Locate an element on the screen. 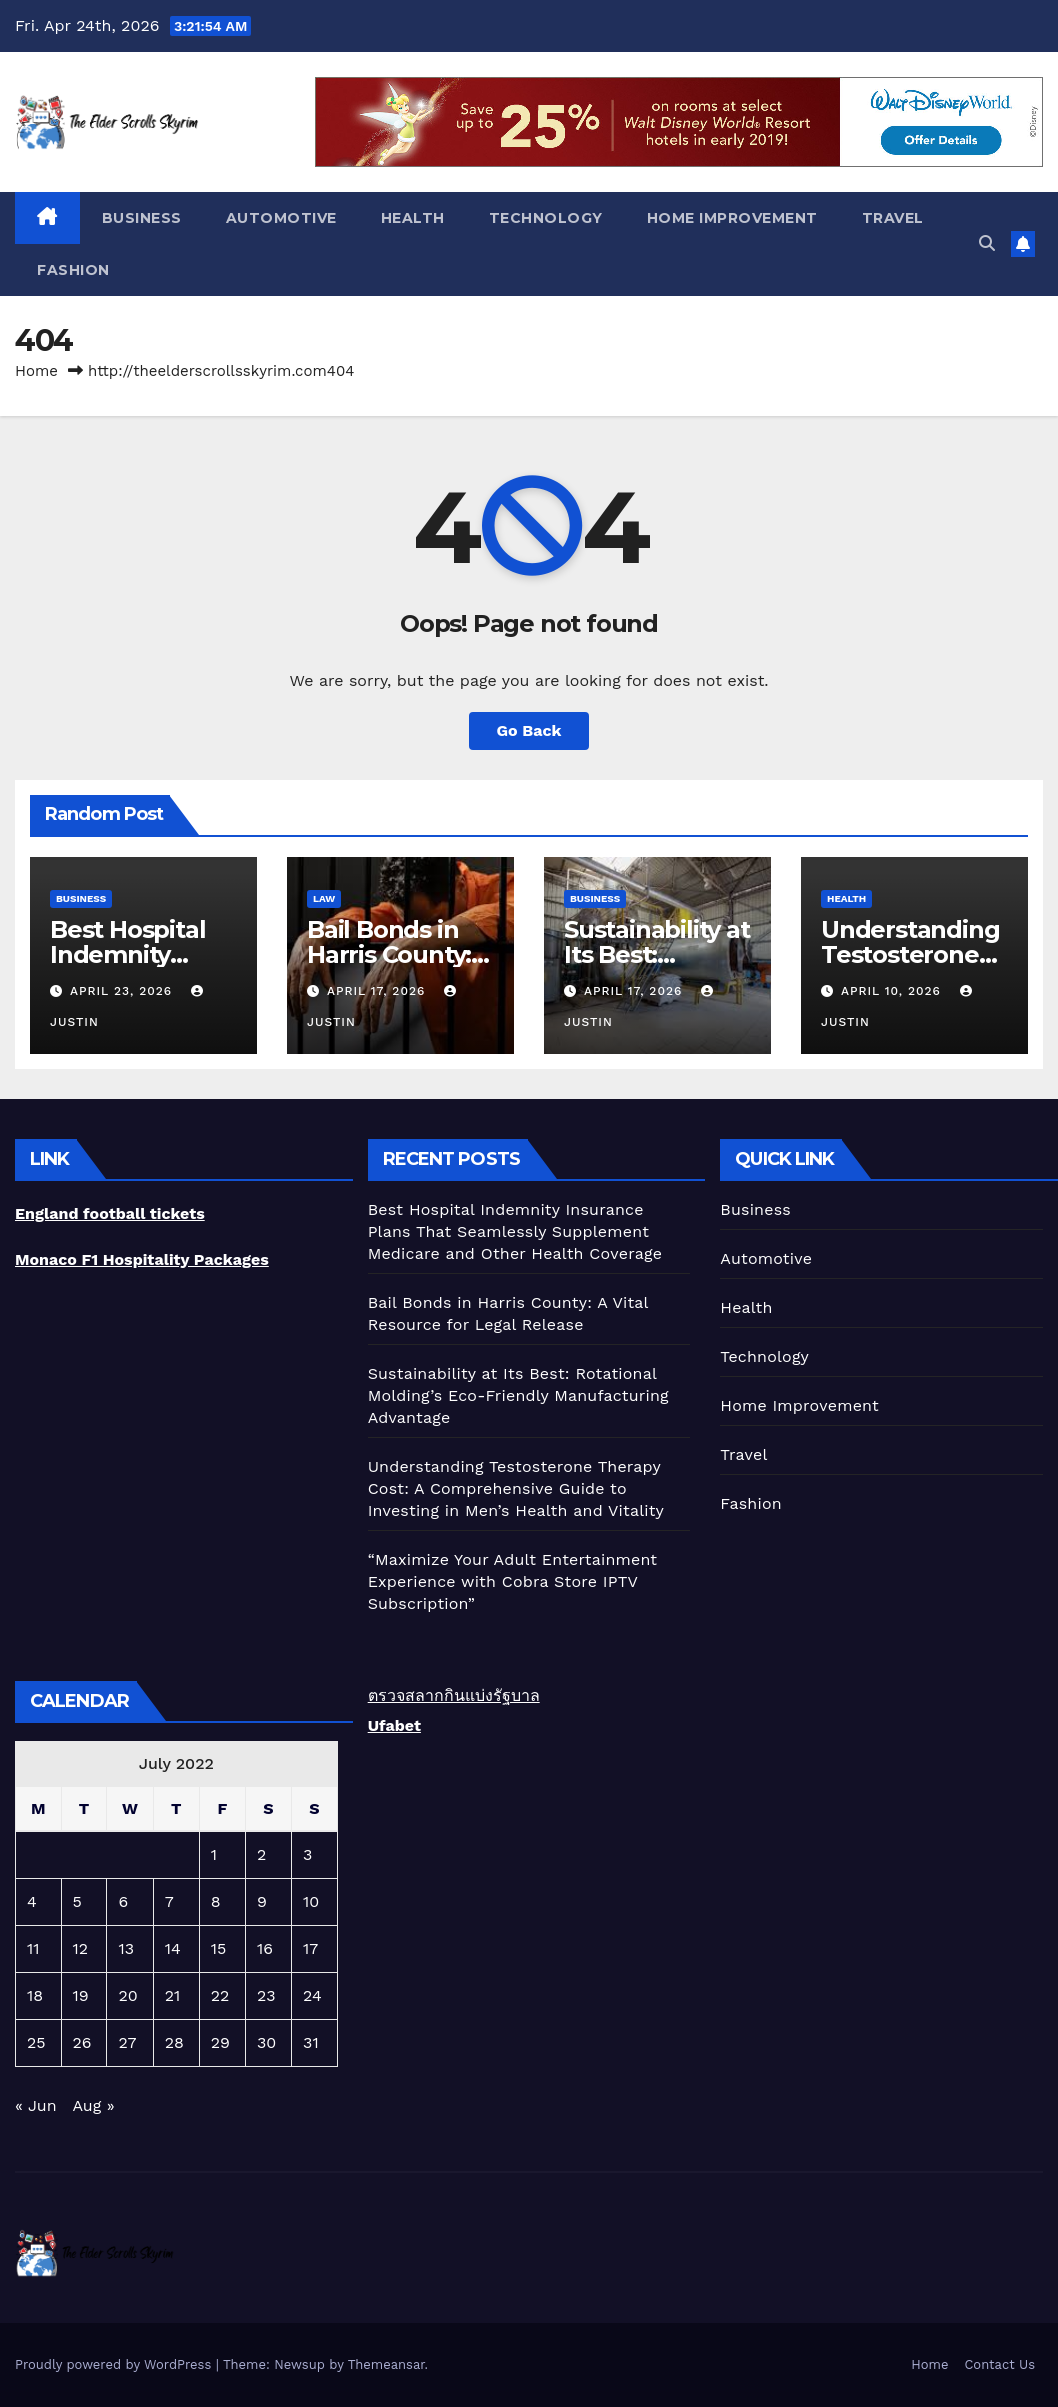 This screenshot has width=1058, height=2407. Sustainability at Its Best: Rotational Molding’s Eco-Friendly Manufacturing Advantage is located at coordinates (518, 1395).